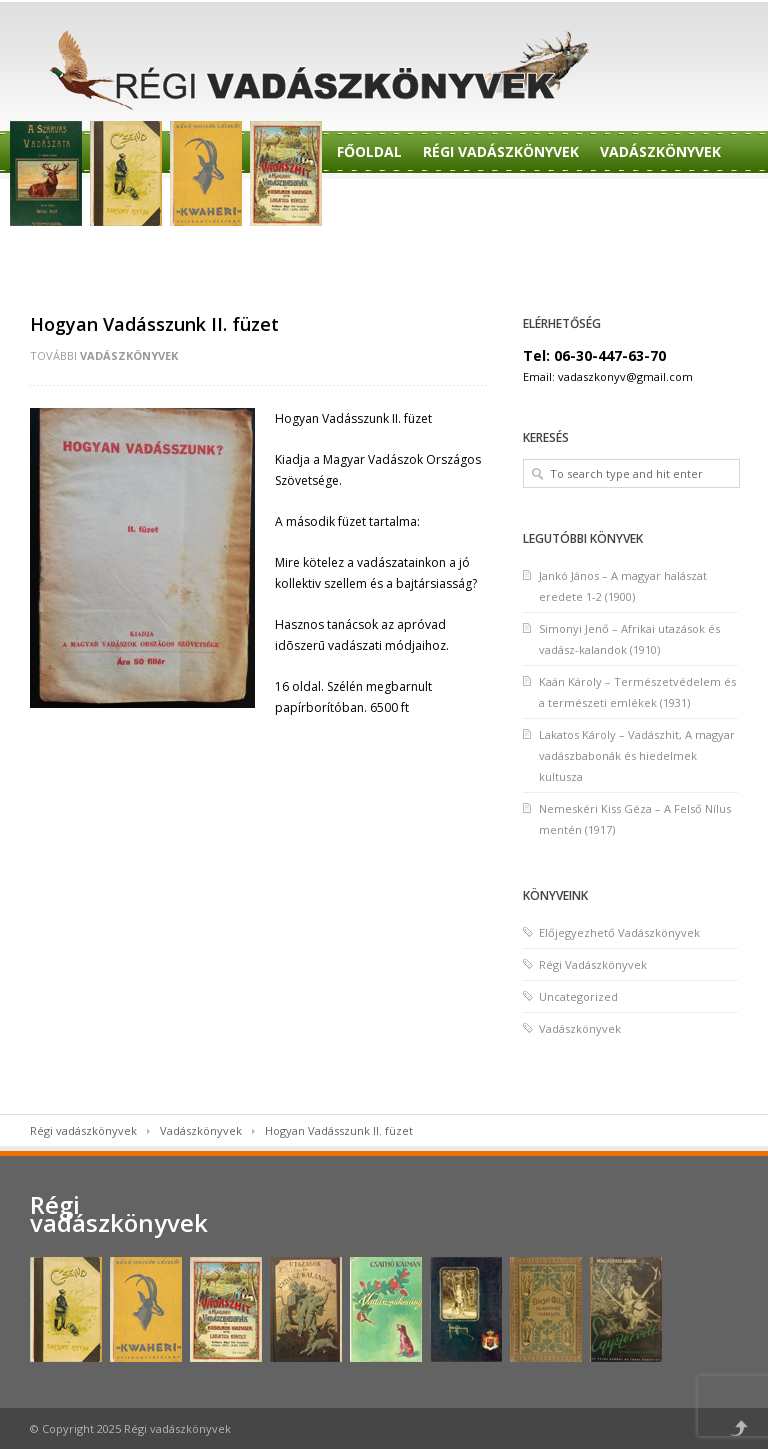  I want to click on Rendelés, so click(372, 202).